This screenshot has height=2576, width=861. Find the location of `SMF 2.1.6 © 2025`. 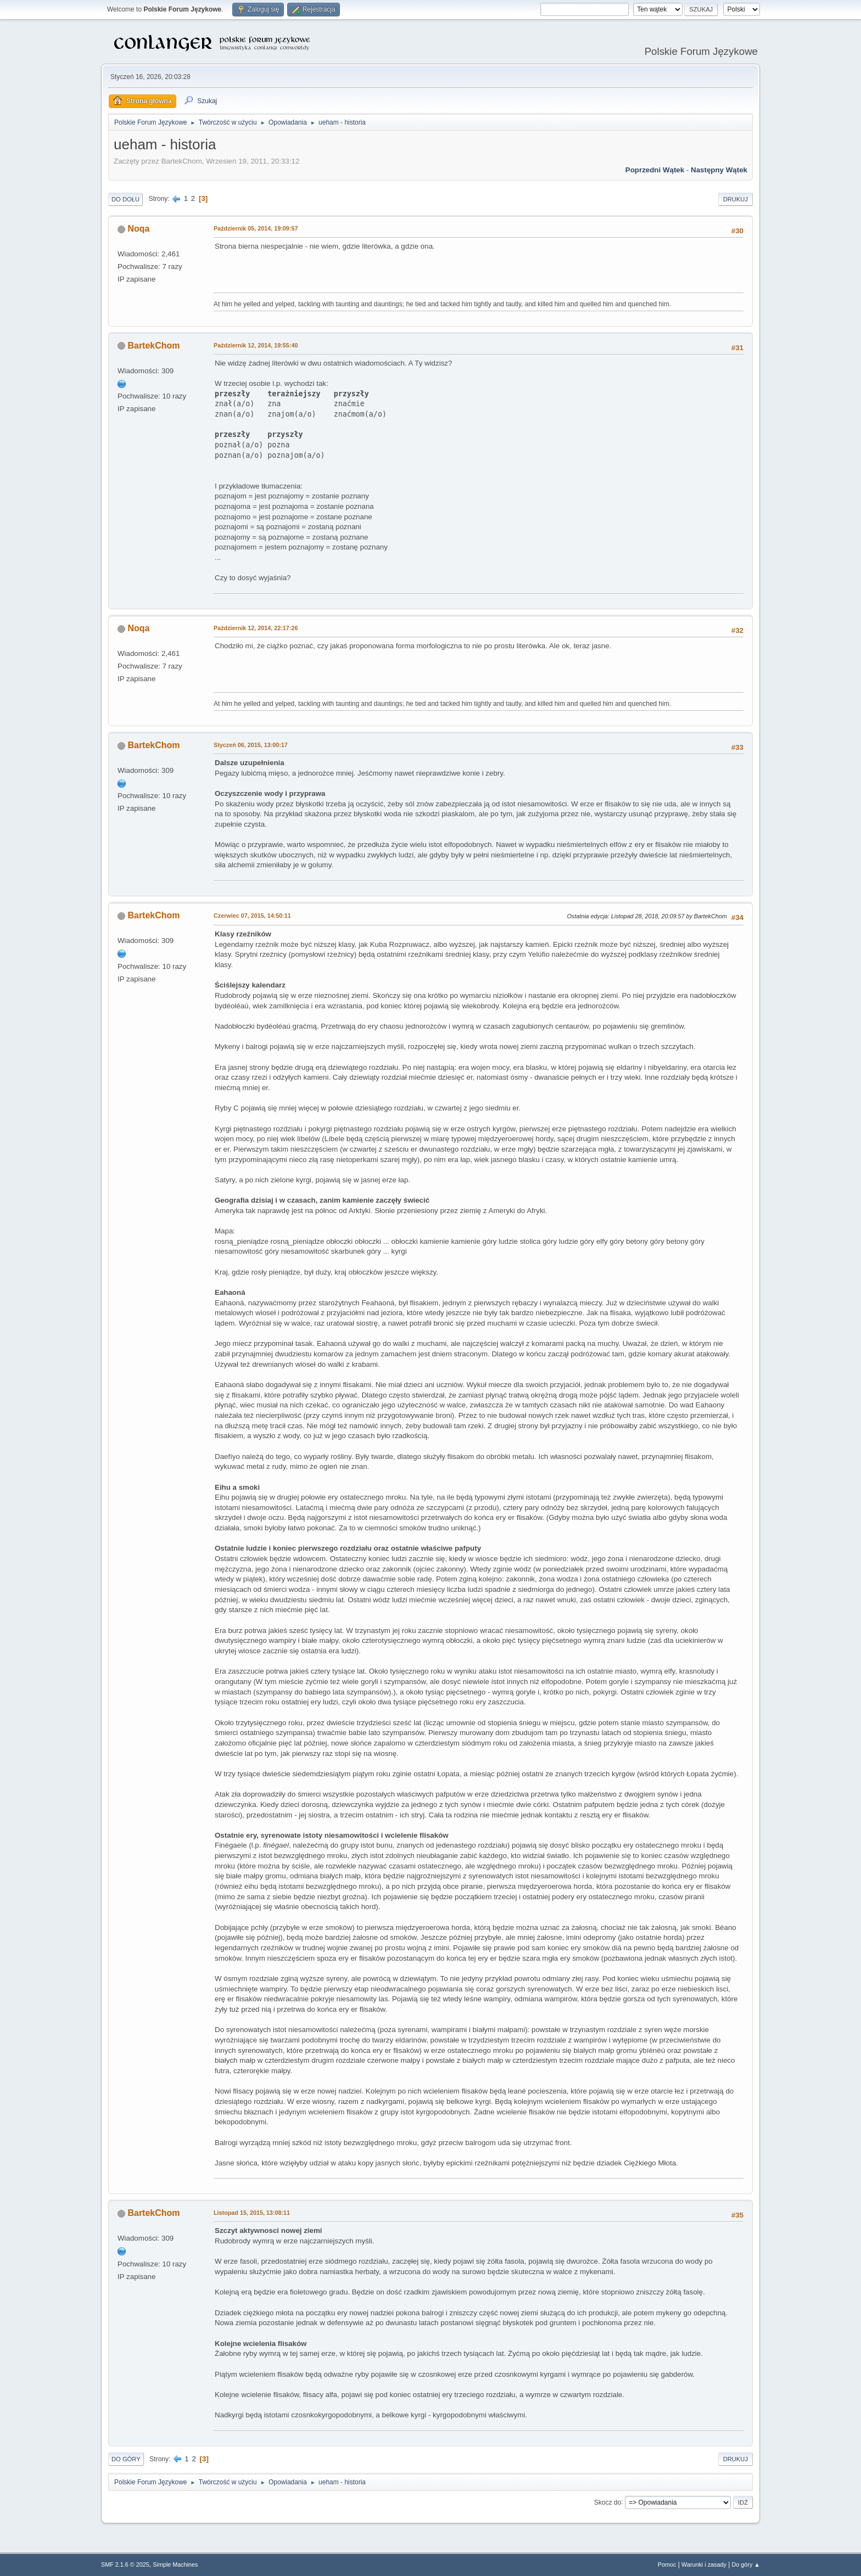

SMF 2.1.6 © 2025 is located at coordinates (125, 2564).